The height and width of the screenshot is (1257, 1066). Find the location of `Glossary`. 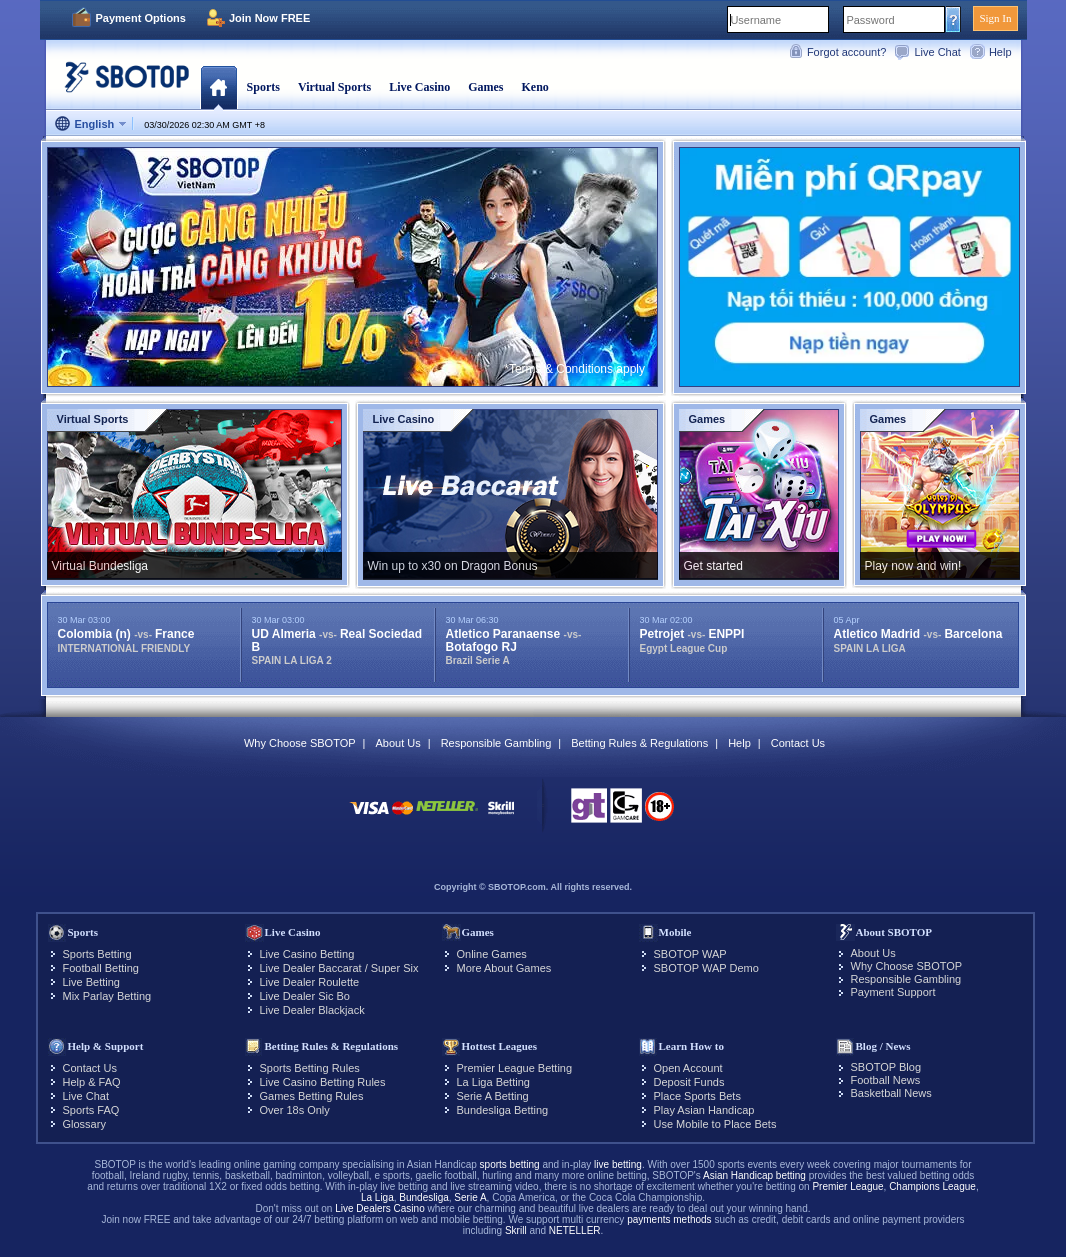

Glossary is located at coordinates (84, 1124).